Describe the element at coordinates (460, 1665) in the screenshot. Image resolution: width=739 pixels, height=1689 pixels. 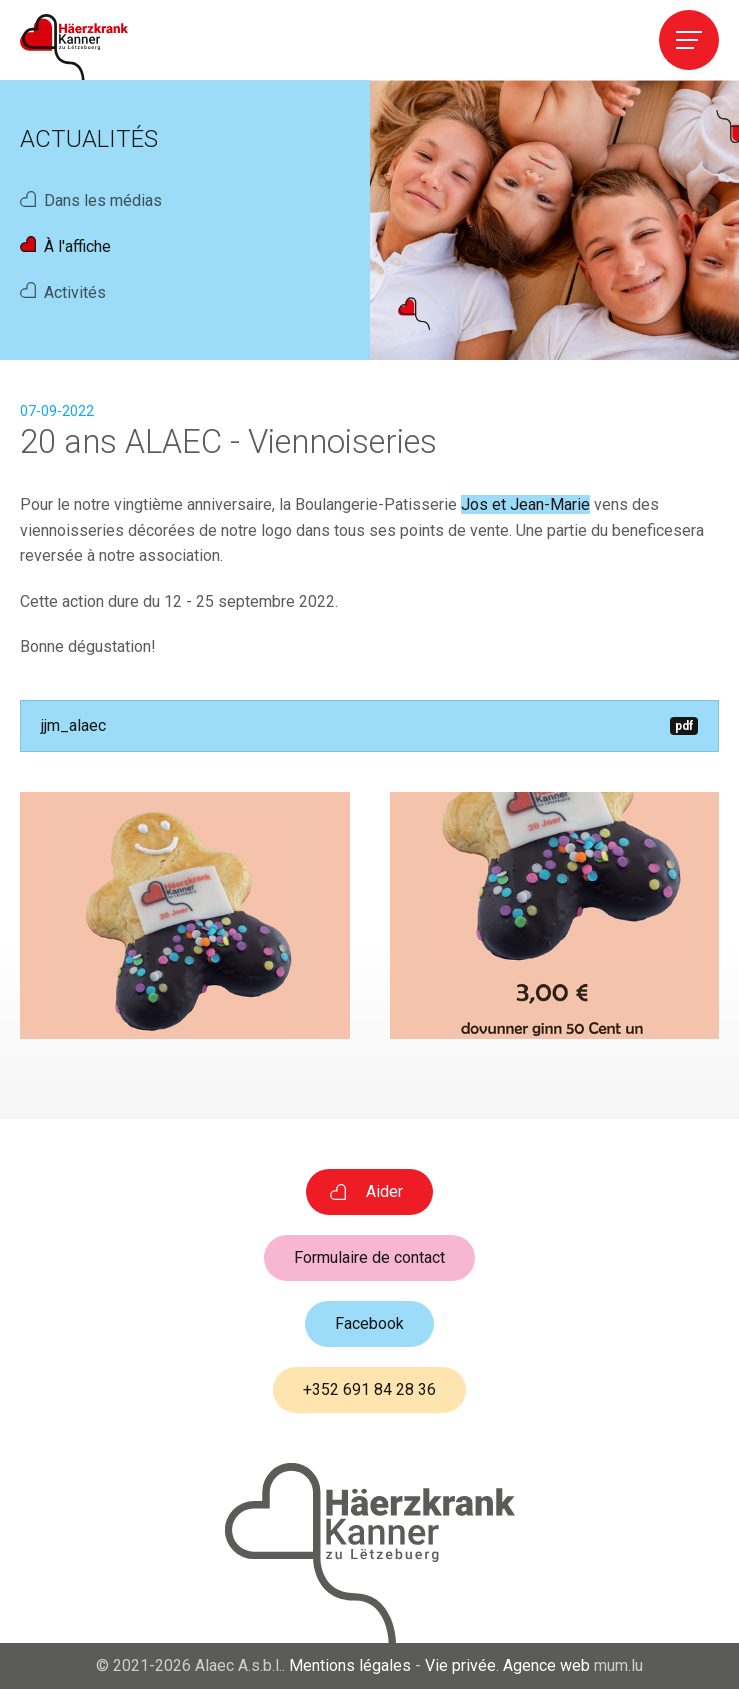
I see `Vie privée` at that location.